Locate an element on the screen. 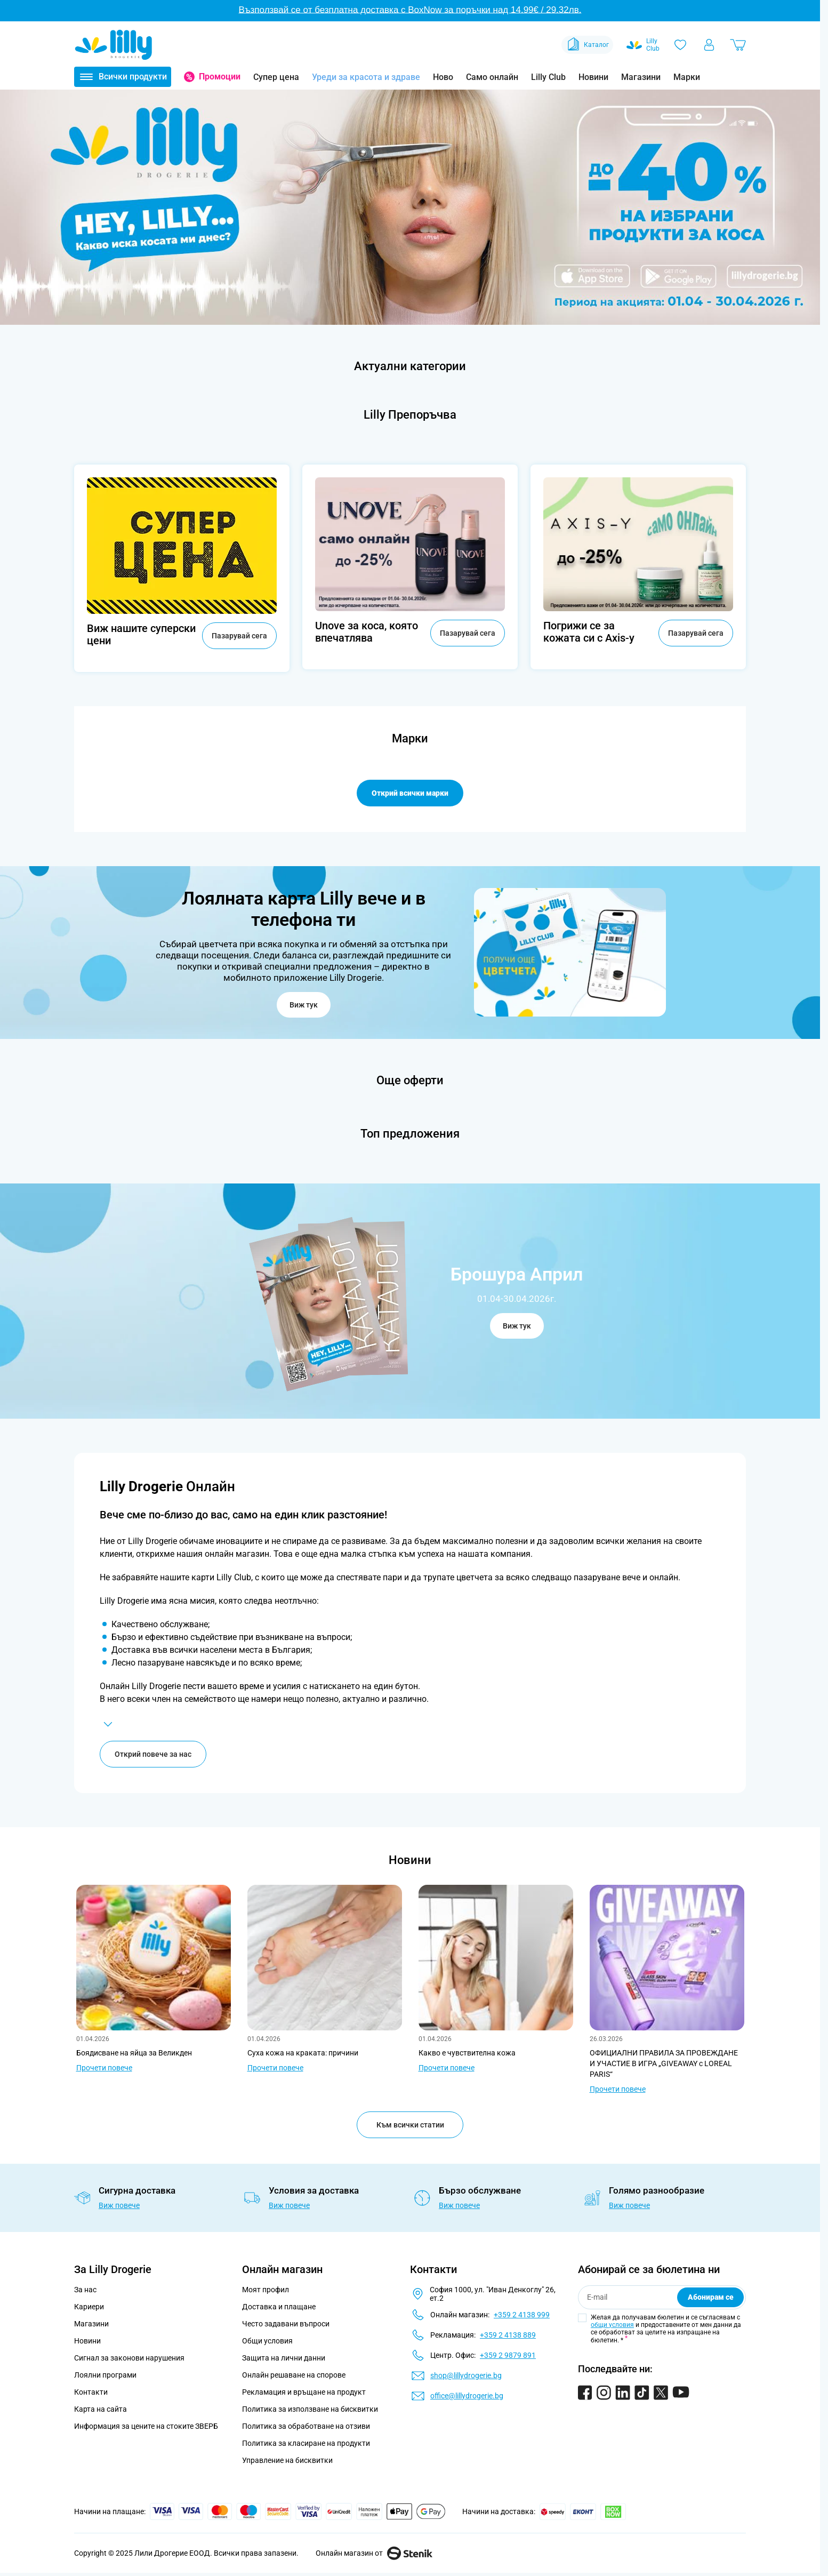  Онлайн решаване на спорове is located at coordinates (293, 2376).